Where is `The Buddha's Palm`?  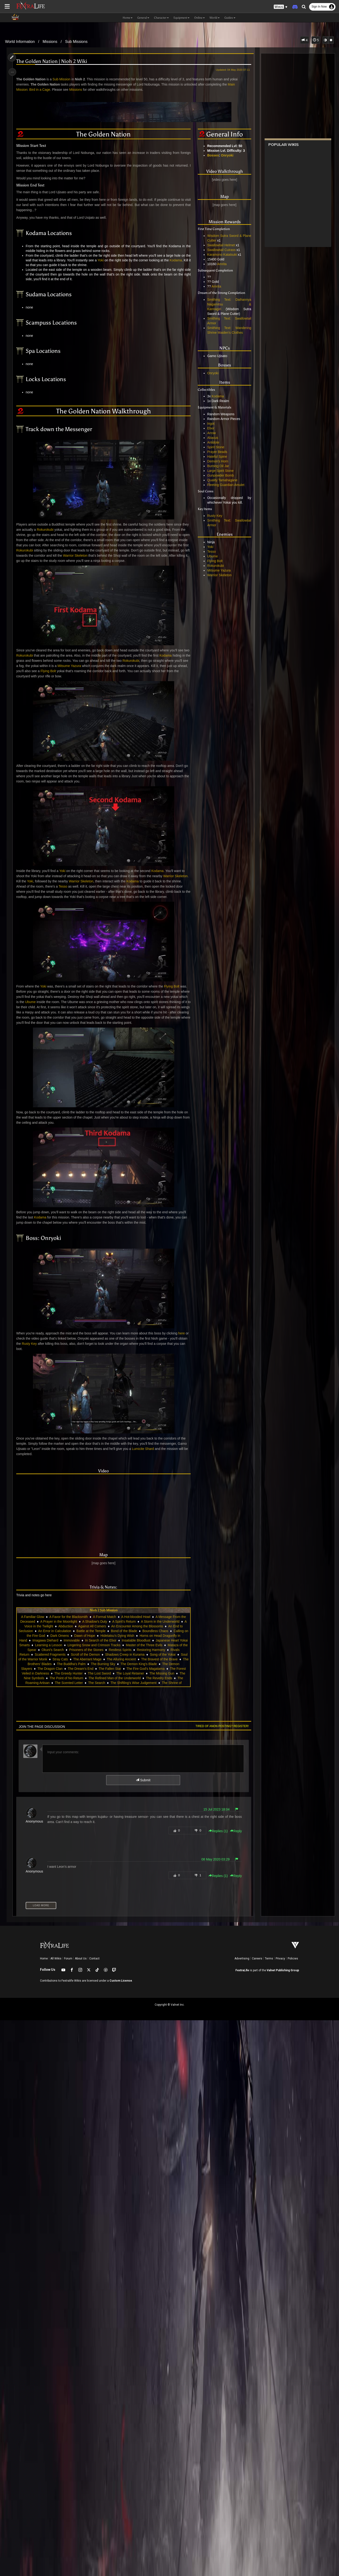 The Buddha's Palm is located at coordinates (87, 1664).